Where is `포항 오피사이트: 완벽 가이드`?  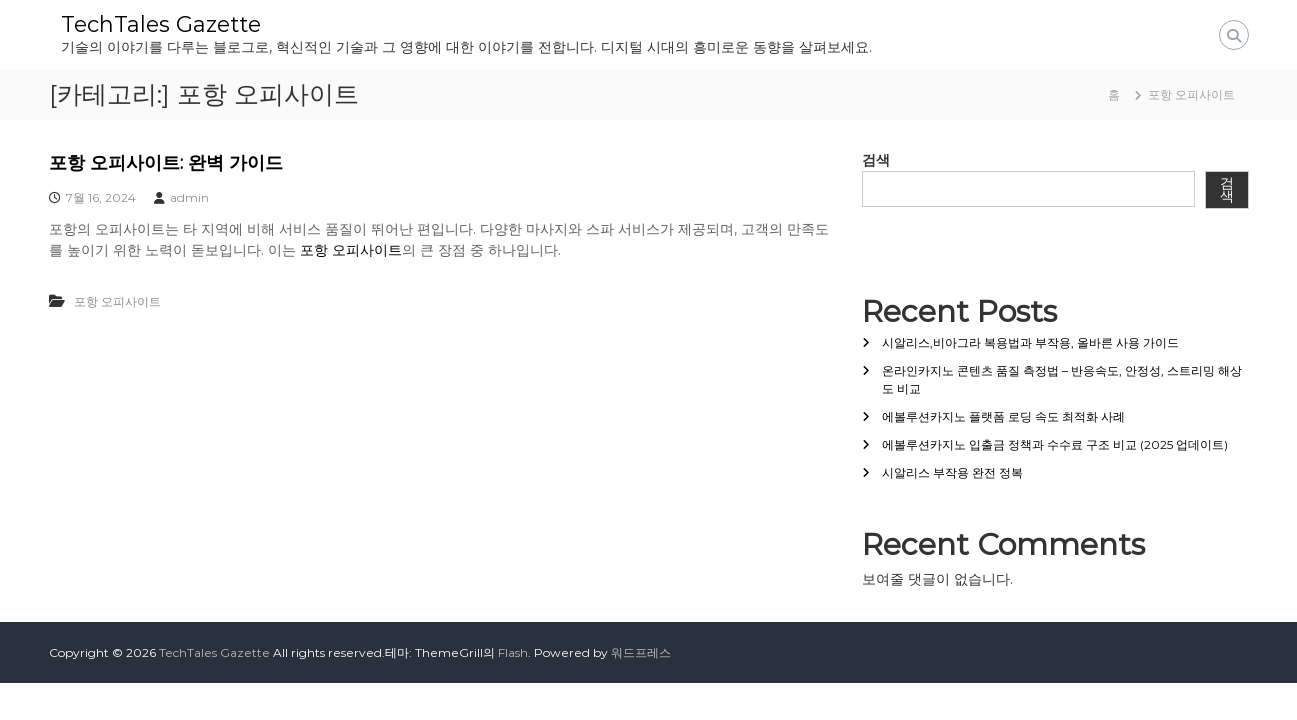
포항 오피사이트: 완벽 가이드 is located at coordinates (166, 163).